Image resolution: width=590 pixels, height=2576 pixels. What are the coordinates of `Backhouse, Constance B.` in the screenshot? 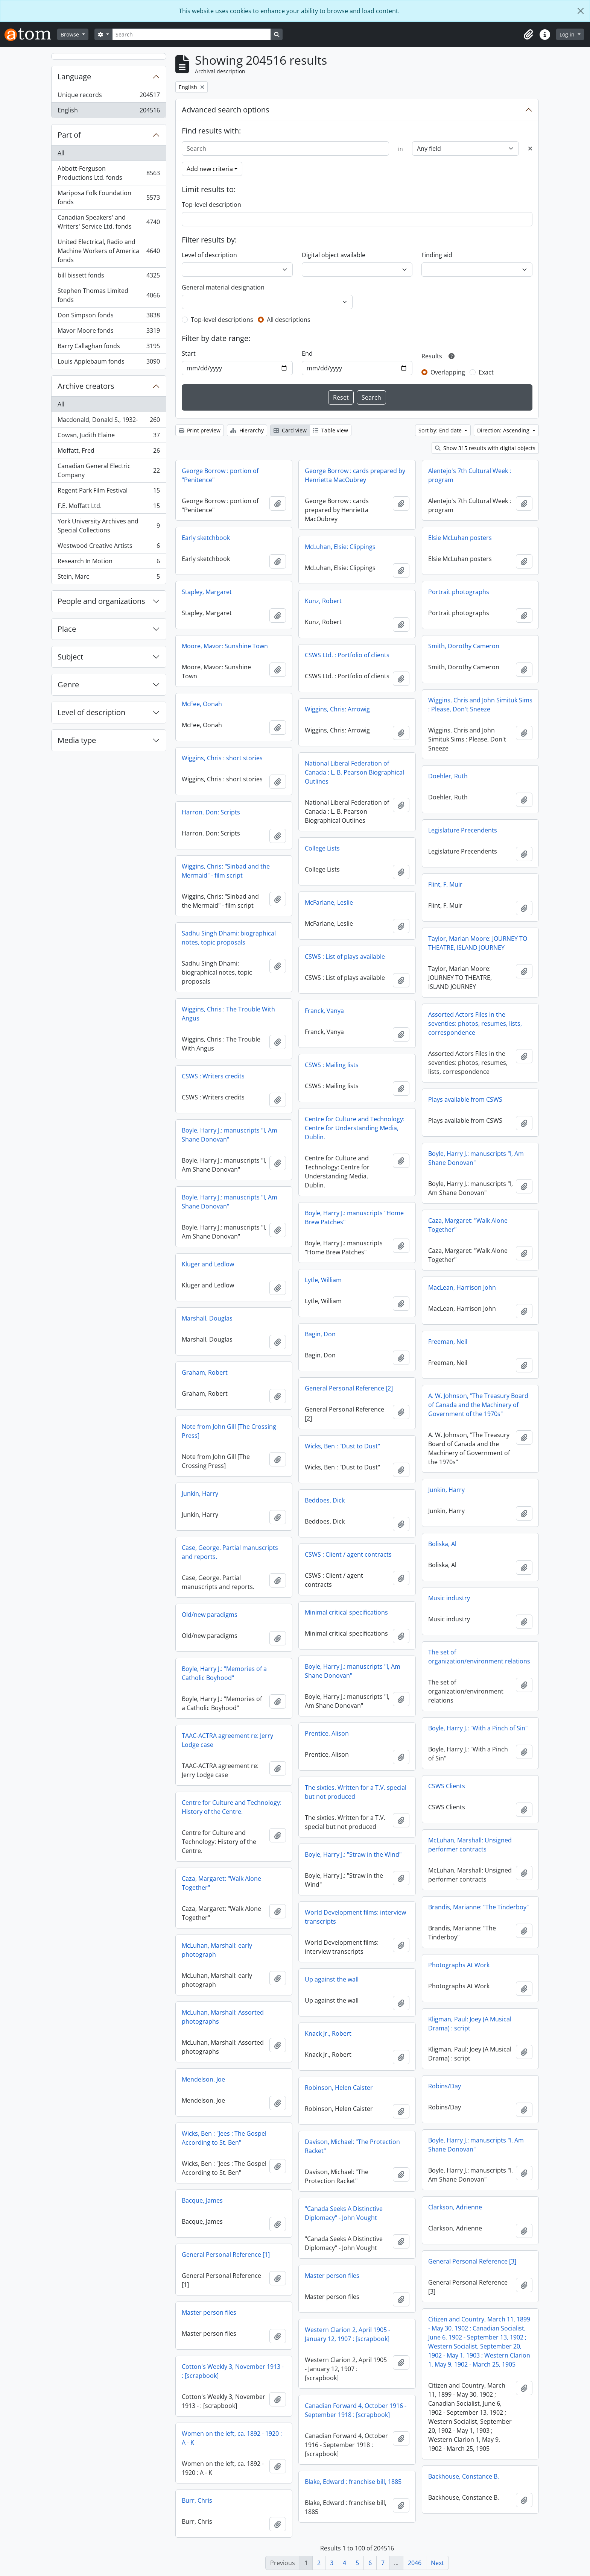 It's located at (463, 2476).